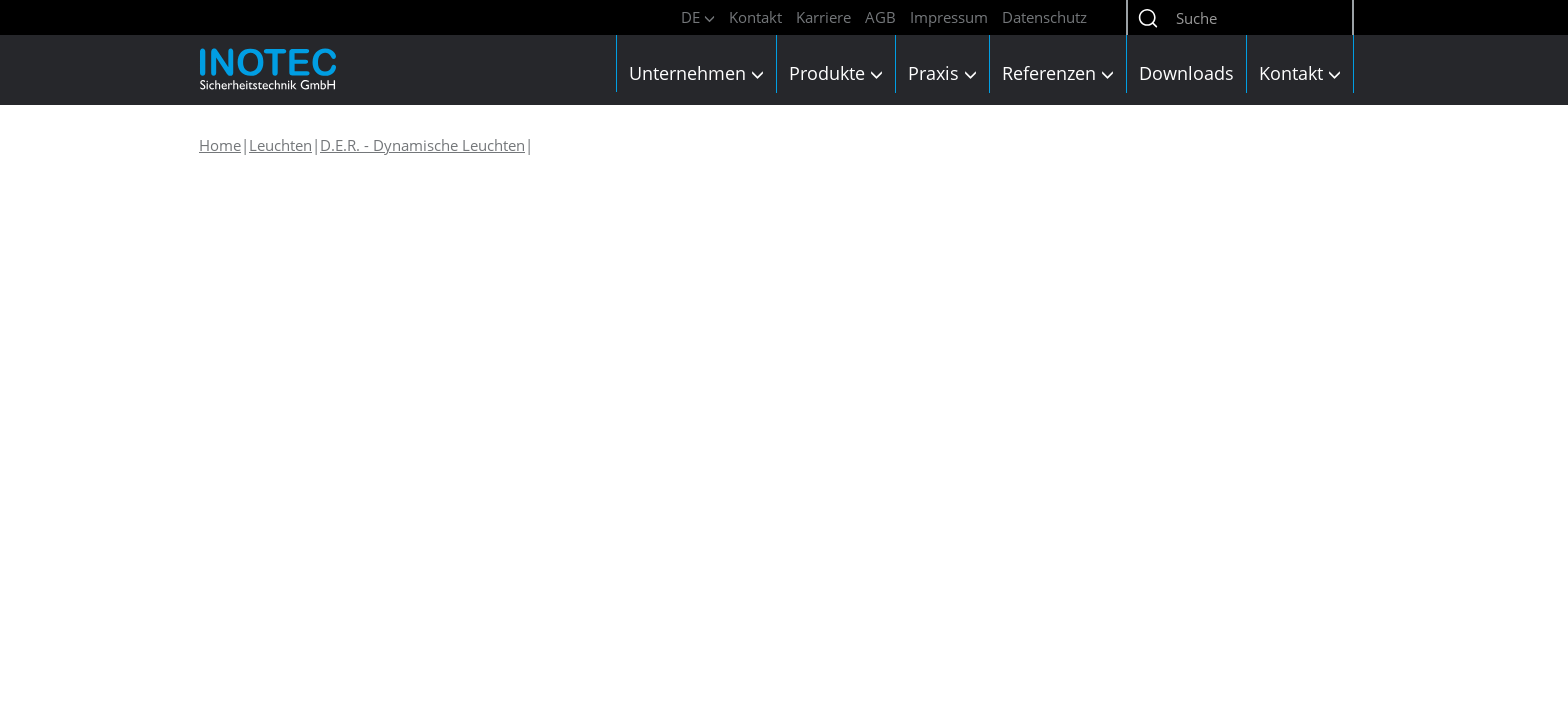 The image size is (1568, 720). What do you see at coordinates (422, 145) in the screenshot?
I see `D.E.R. - Dynamische Leuchten` at bounding box center [422, 145].